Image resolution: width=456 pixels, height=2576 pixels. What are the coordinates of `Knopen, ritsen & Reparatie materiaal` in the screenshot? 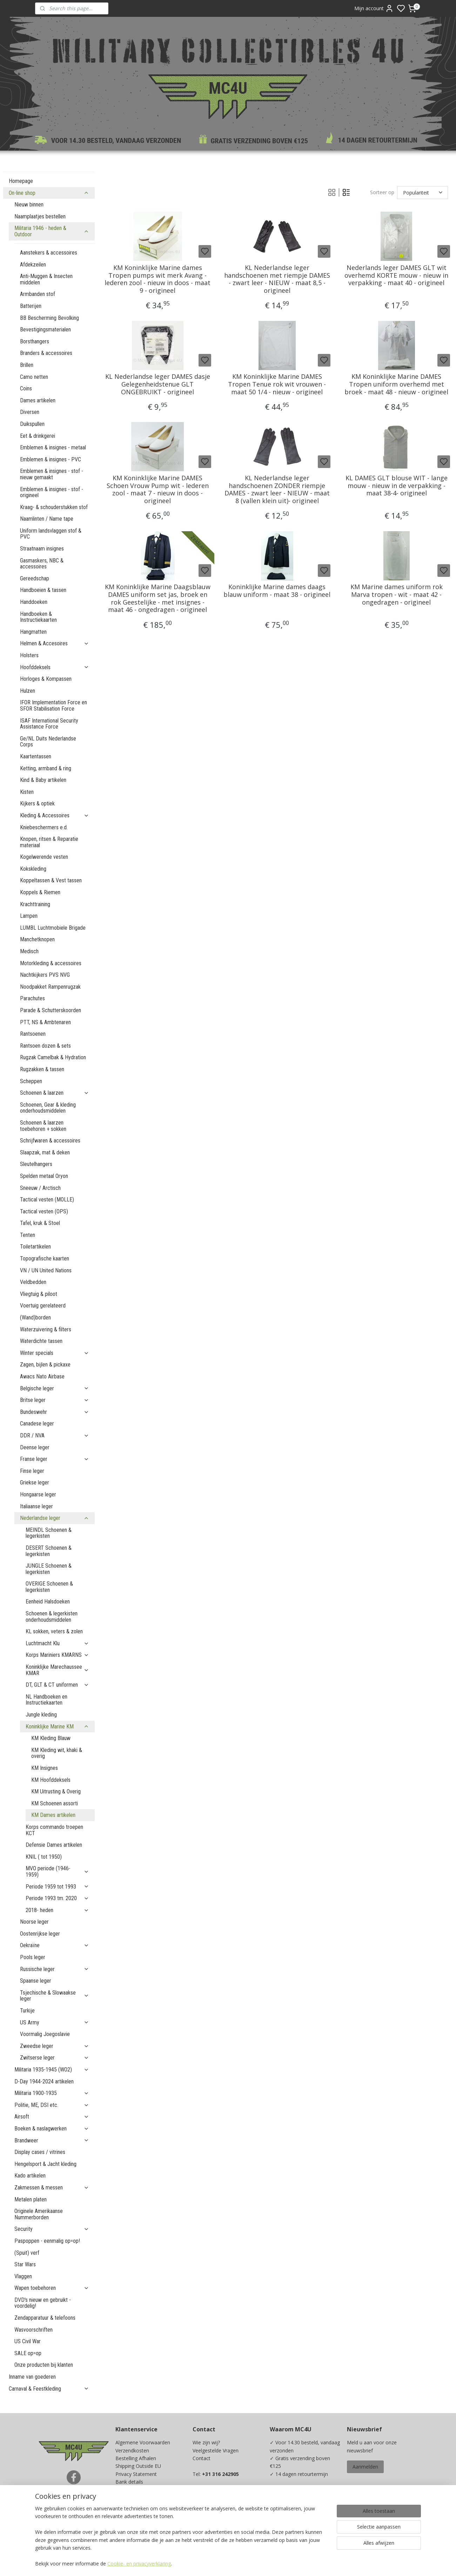 It's located at (49, 842).